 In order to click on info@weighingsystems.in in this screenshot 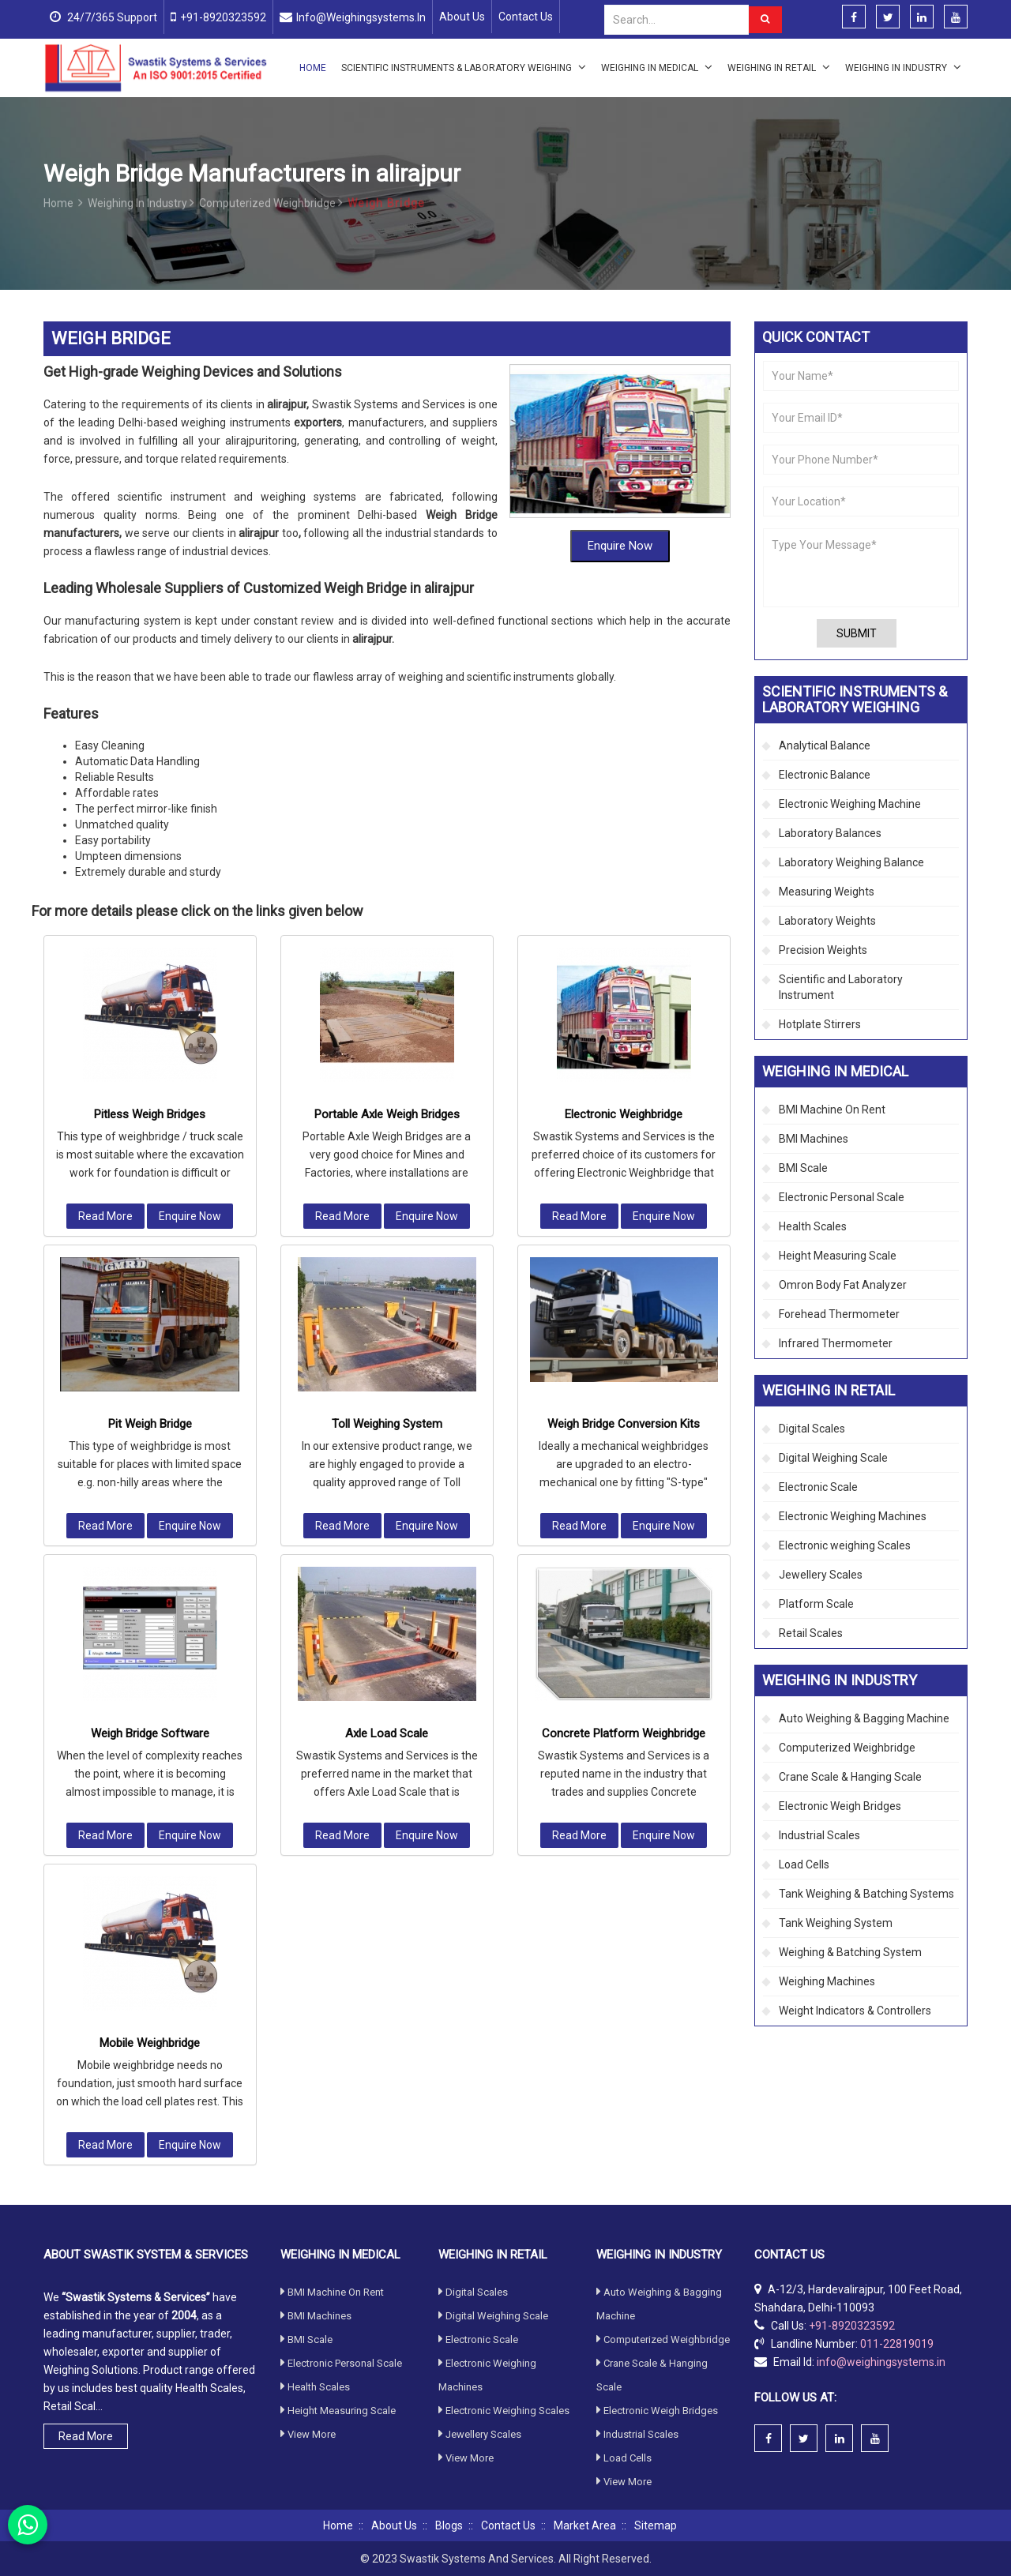, I will do `click(361, 17)`.